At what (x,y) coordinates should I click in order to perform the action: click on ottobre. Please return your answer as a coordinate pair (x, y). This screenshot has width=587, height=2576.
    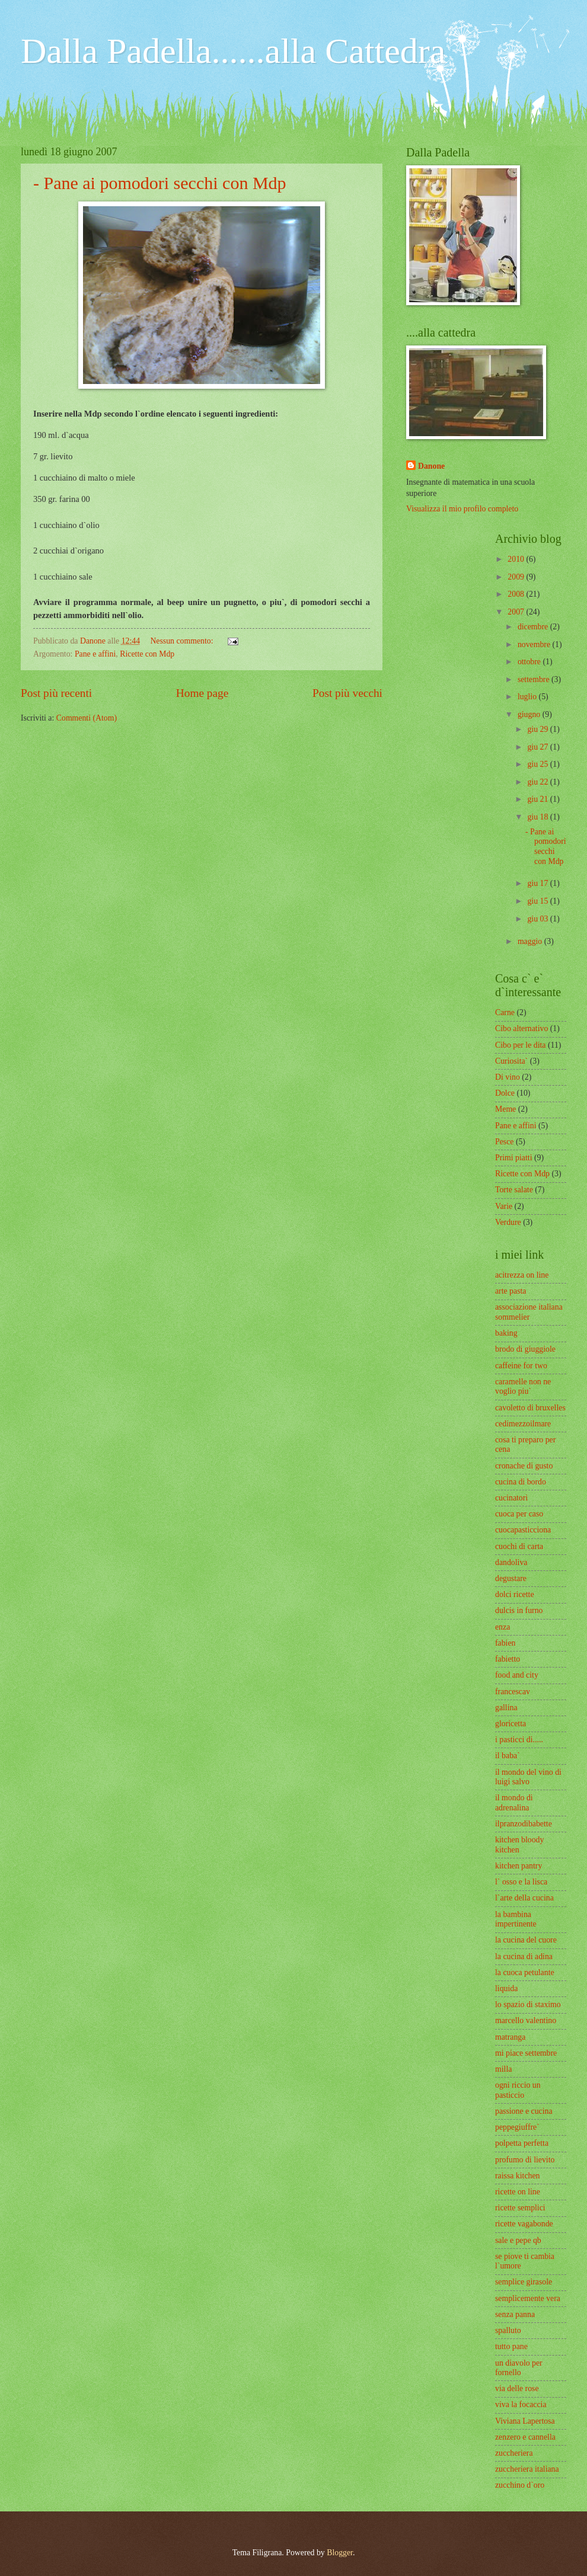
    Looking at the image, I should click on (530, 661).